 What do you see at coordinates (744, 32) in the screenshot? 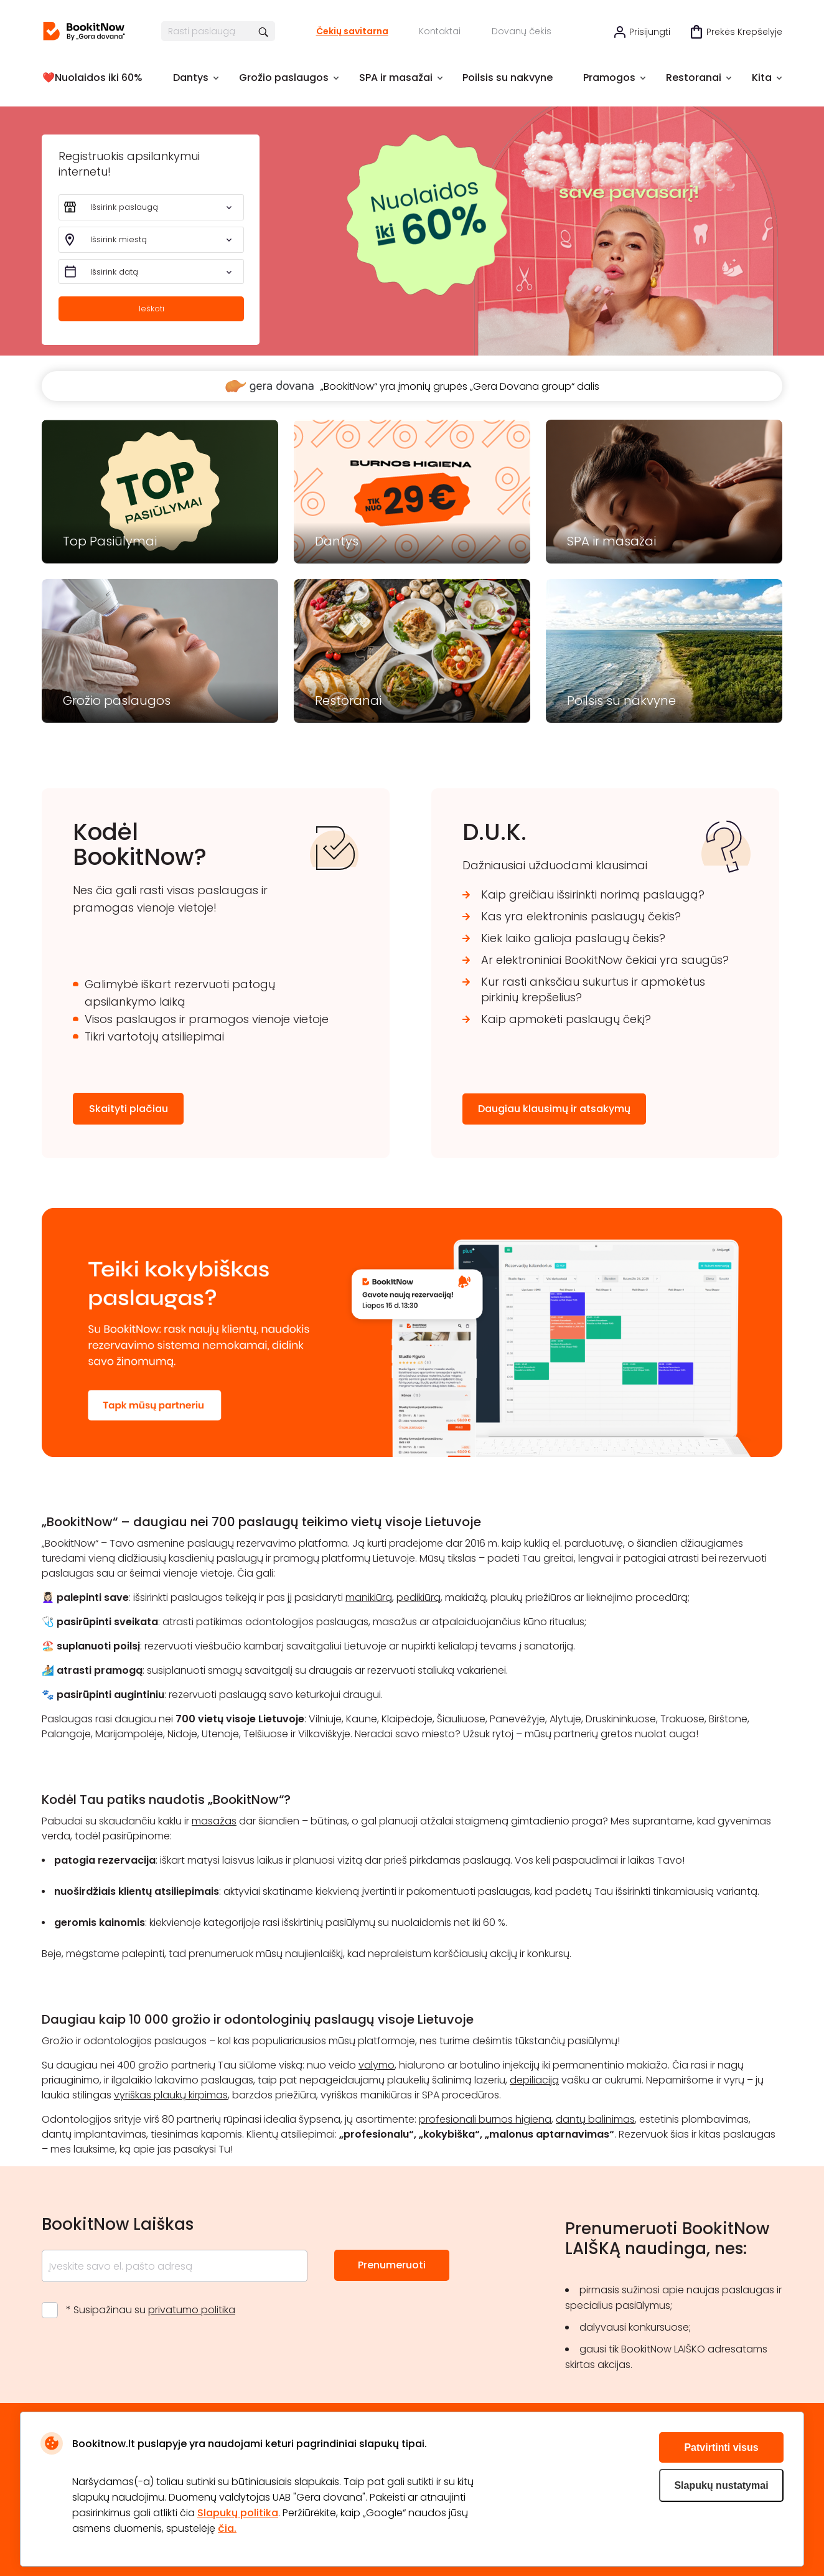
I see `Prekės krepšelyje` at bounding box center [744, 32].